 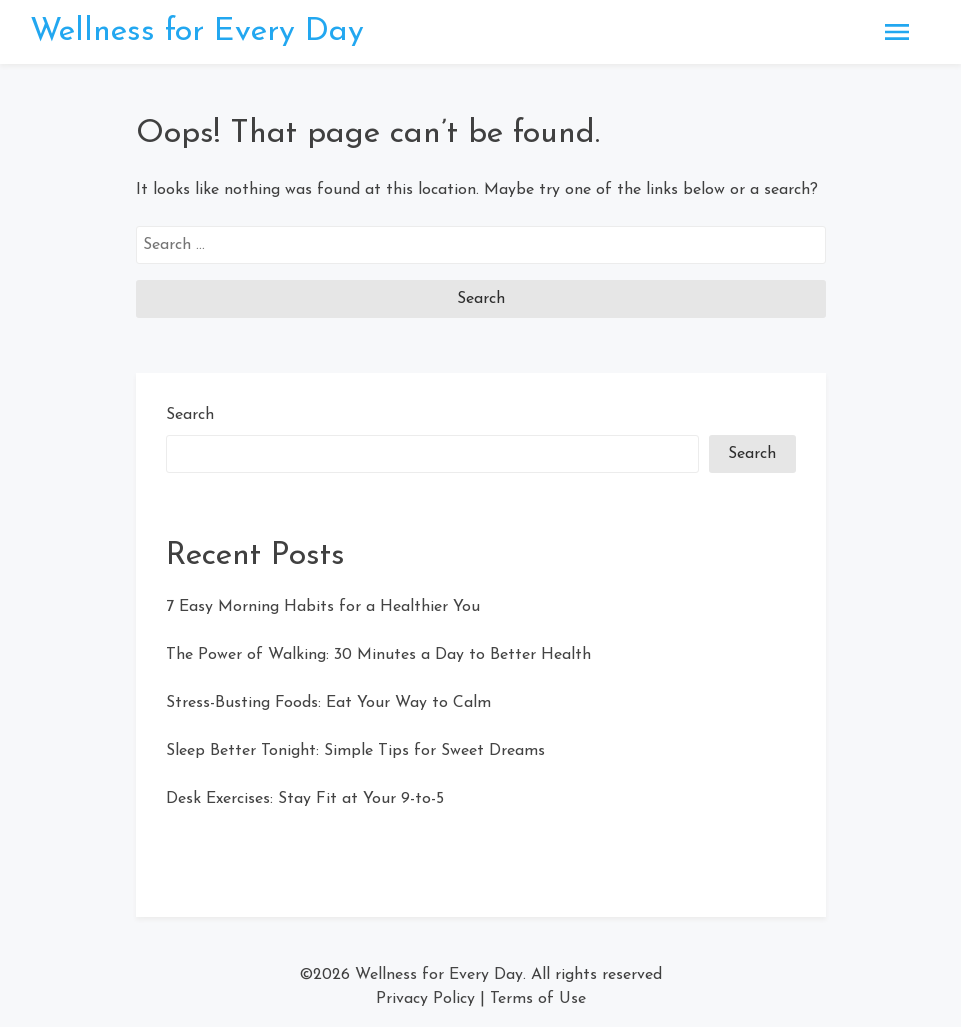 What do you see at coordinates (197, 32) in the screenshot?
I see `Wellness for Every Day` at bounding box center [197, 32].